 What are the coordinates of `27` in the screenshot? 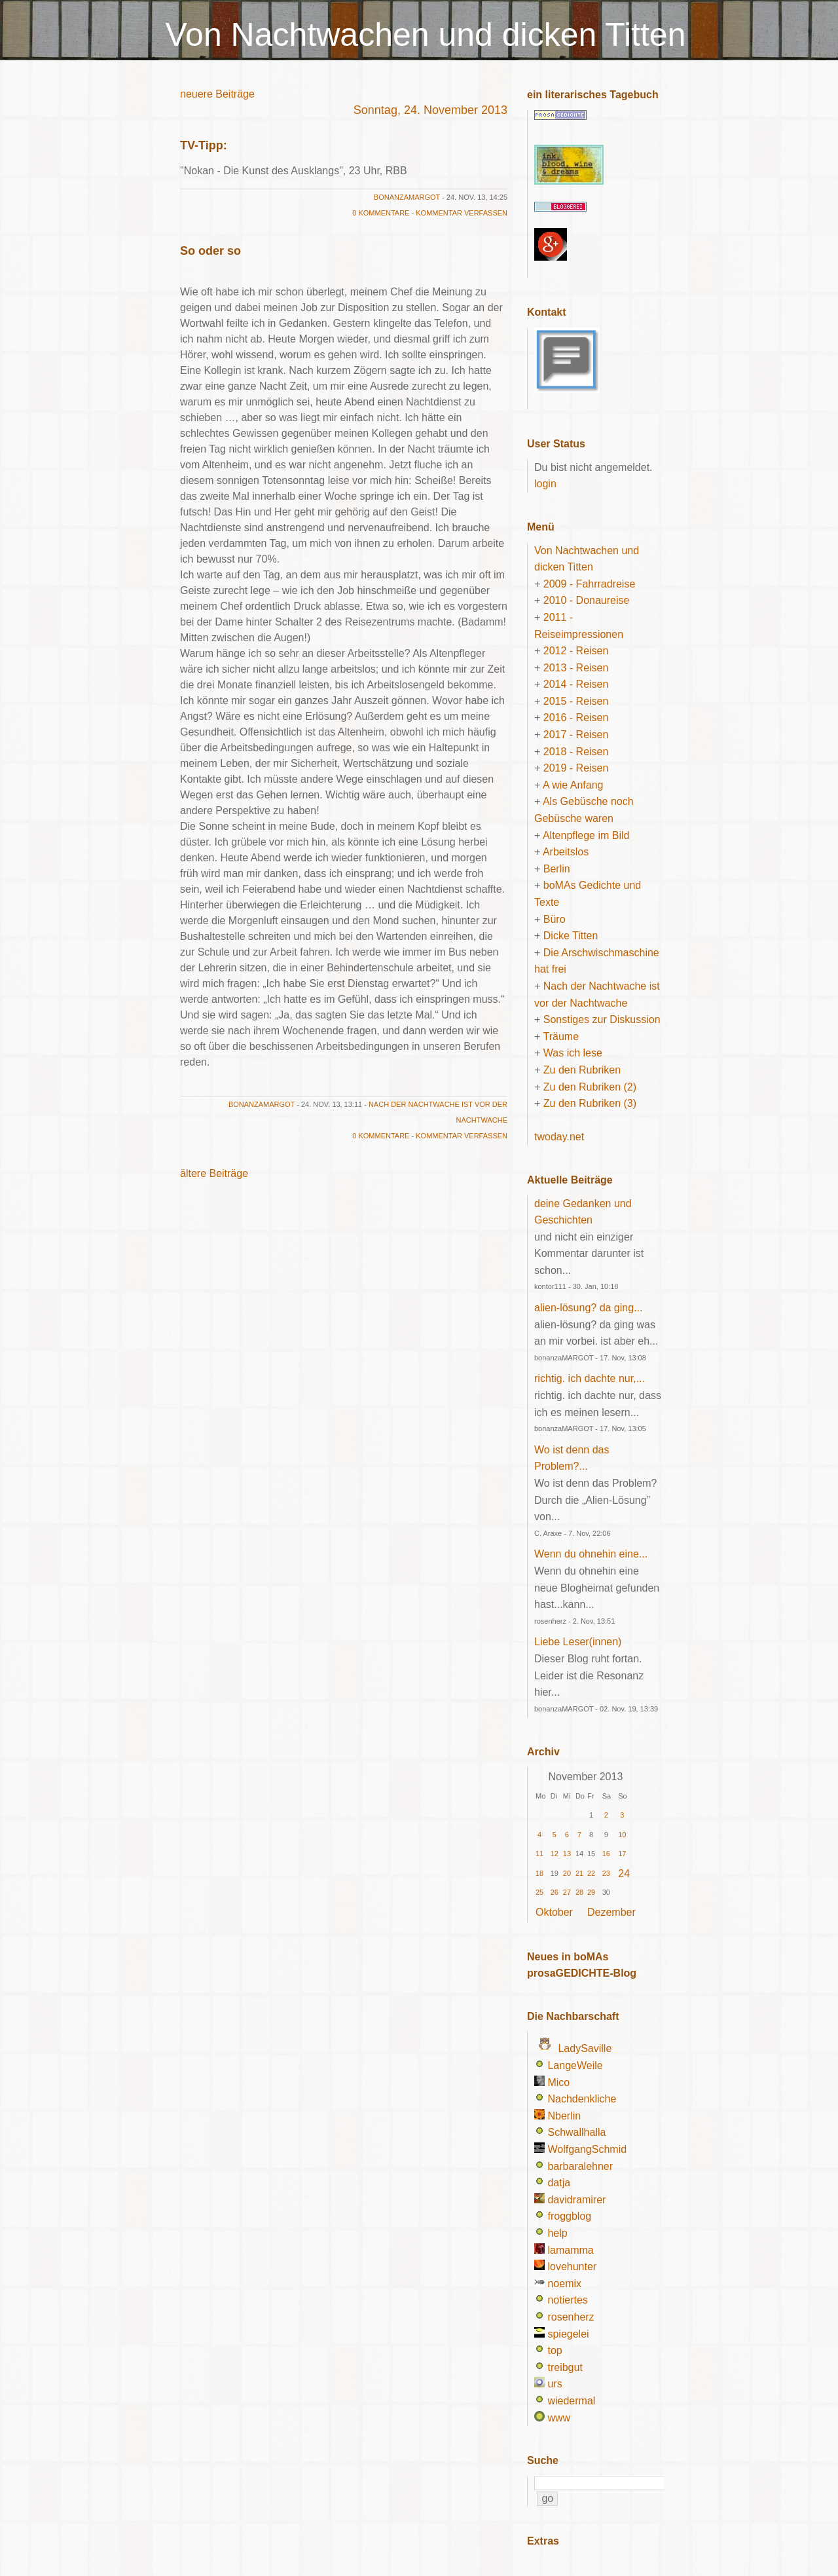 It's located at (567, 1892).